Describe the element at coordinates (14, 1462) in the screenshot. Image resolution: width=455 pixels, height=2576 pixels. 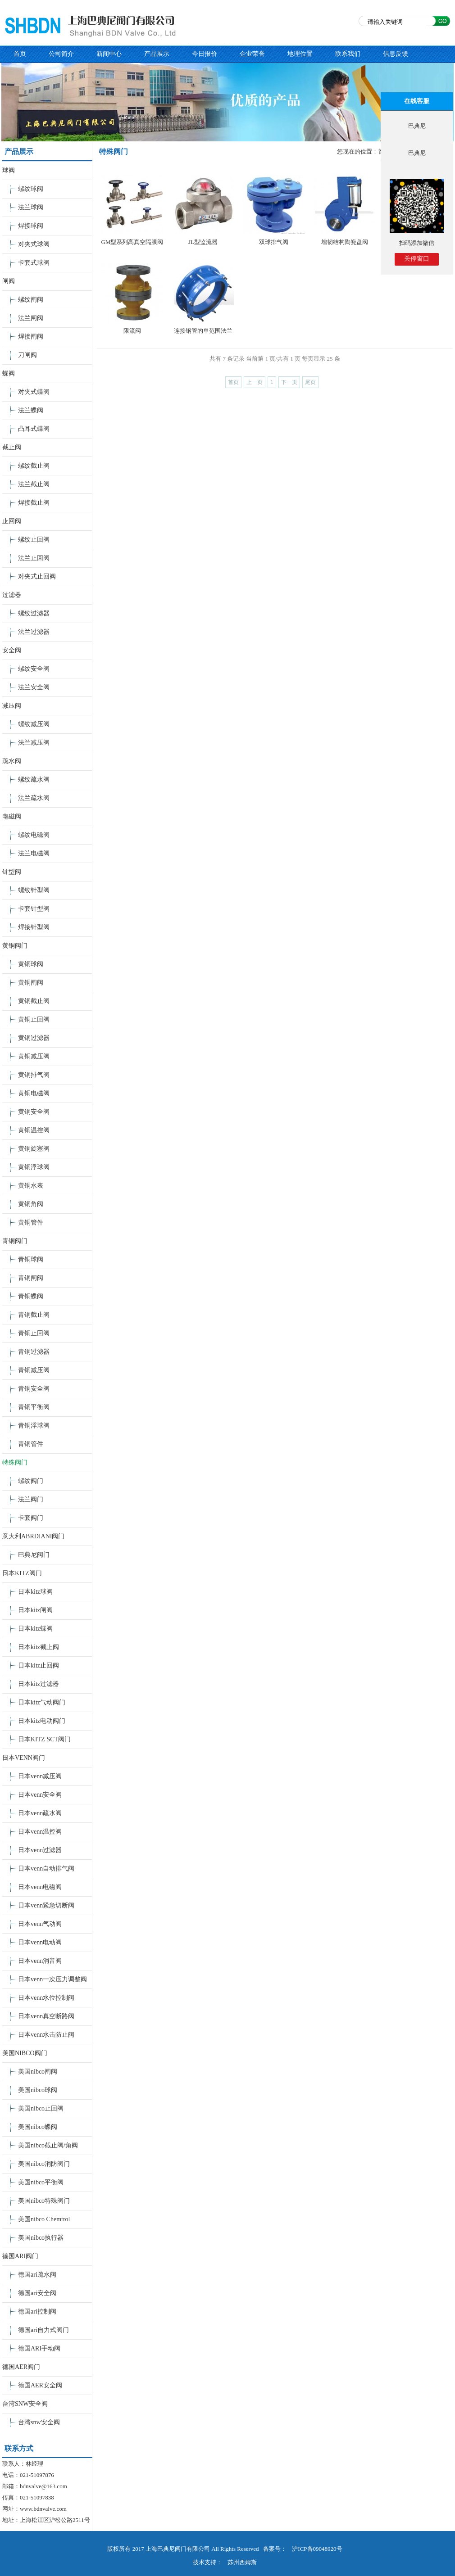
I see `特殊阀门` at that location.